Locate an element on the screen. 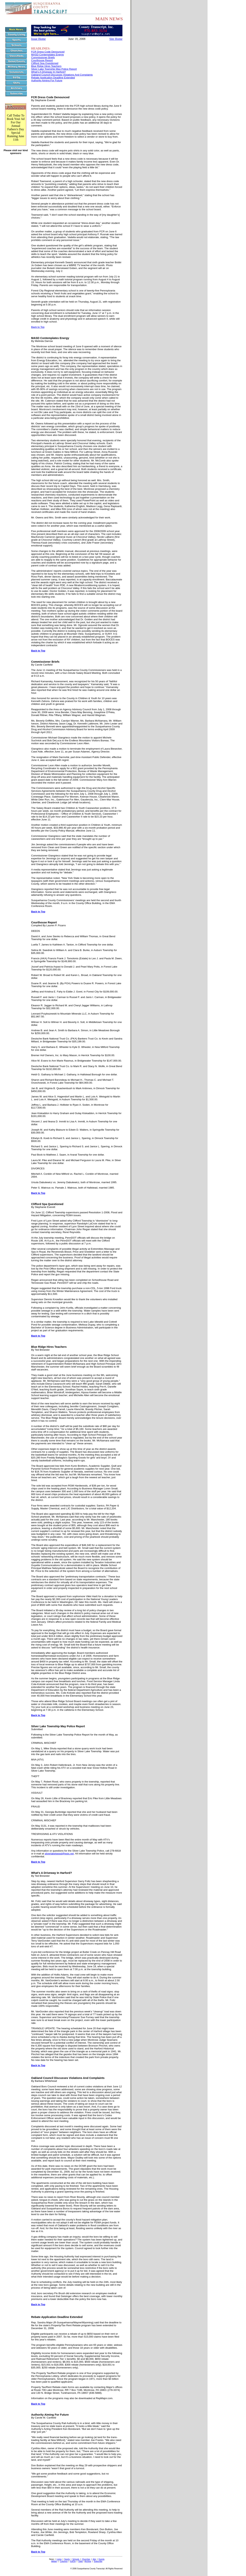 This screenshot has height=2576, width=246. Subscribe is located at coordinates (98, 2561).